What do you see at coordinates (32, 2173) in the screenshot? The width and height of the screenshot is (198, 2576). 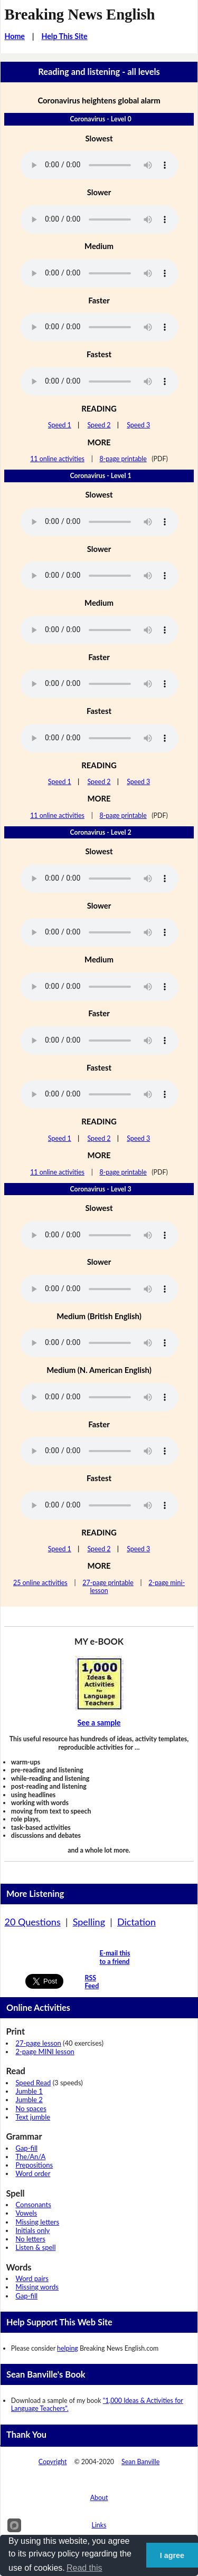 I see `Word order` at bounding box center [32, 2173].